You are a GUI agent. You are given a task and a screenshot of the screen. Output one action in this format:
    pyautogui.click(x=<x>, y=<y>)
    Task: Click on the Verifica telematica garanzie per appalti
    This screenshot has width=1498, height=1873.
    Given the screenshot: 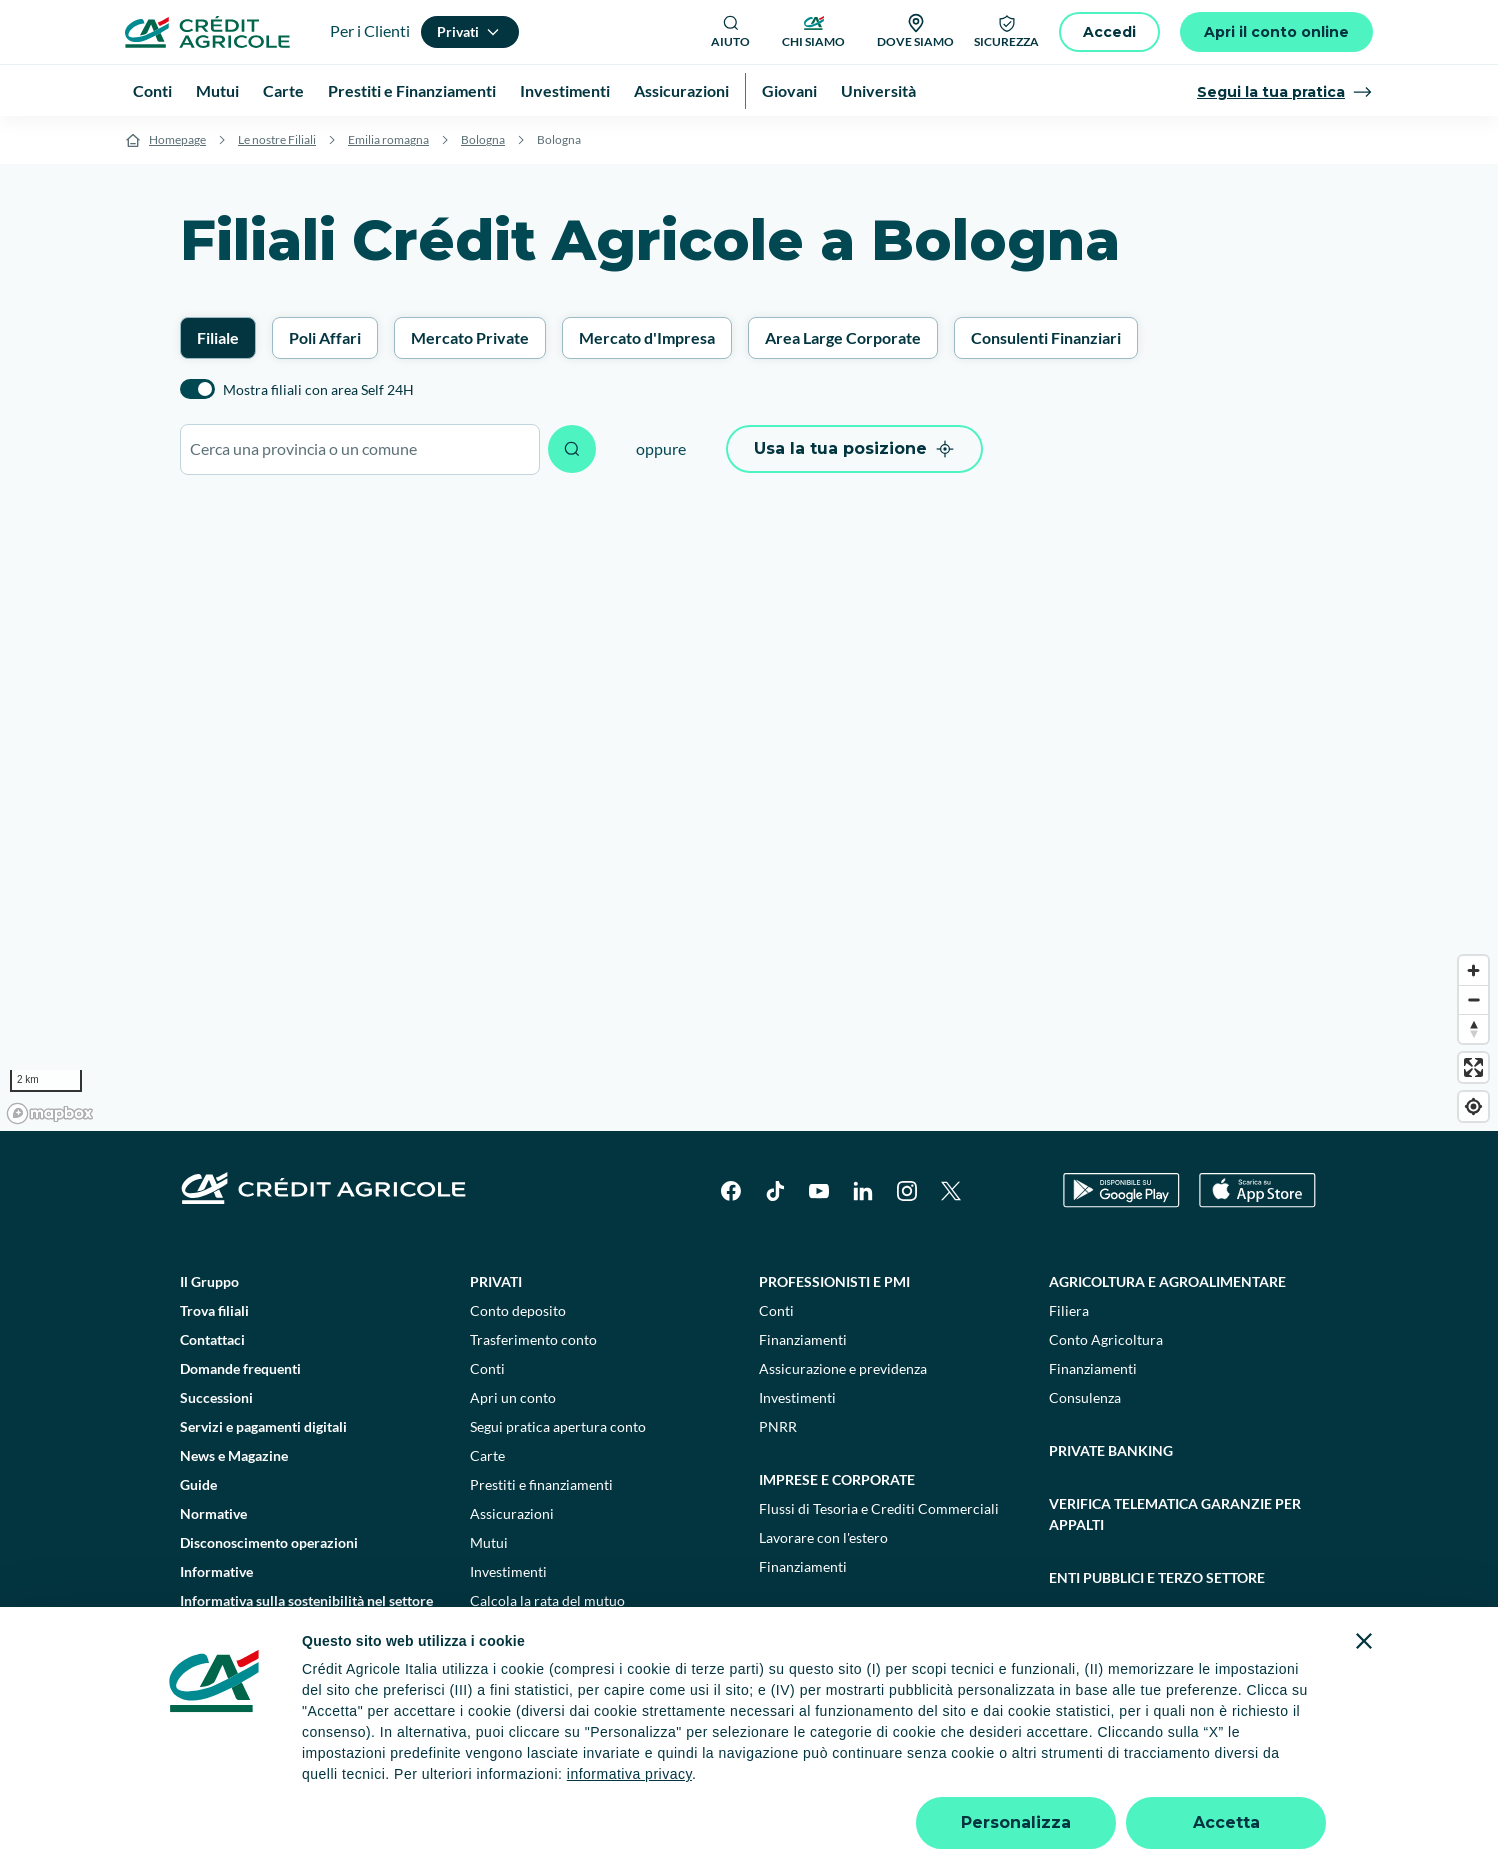 What is the action you would take?
    pyautogui.click(x=1175, y=1514)
    